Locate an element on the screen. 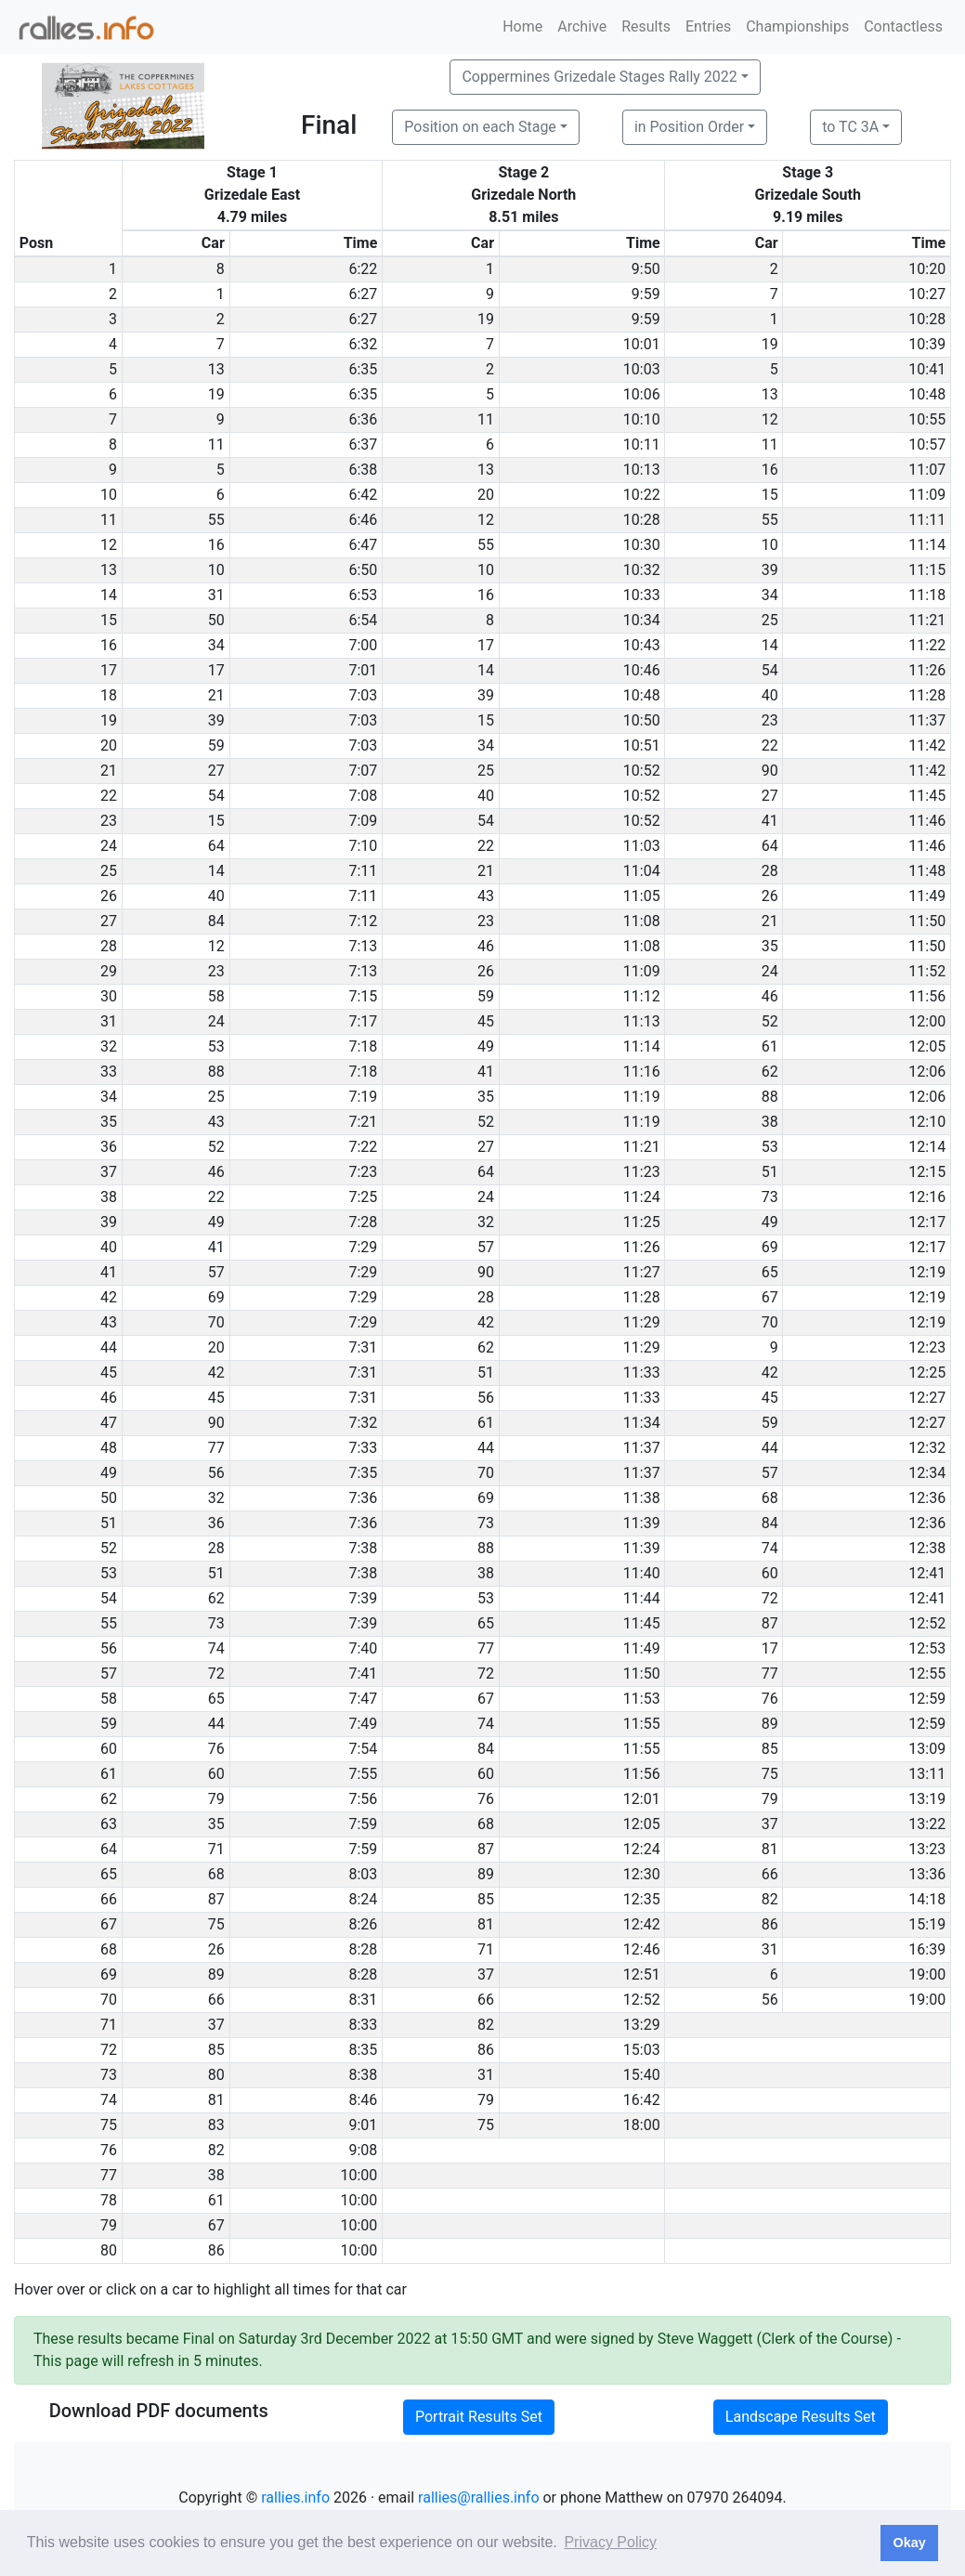  Championships is located at coordinates (797, 26).